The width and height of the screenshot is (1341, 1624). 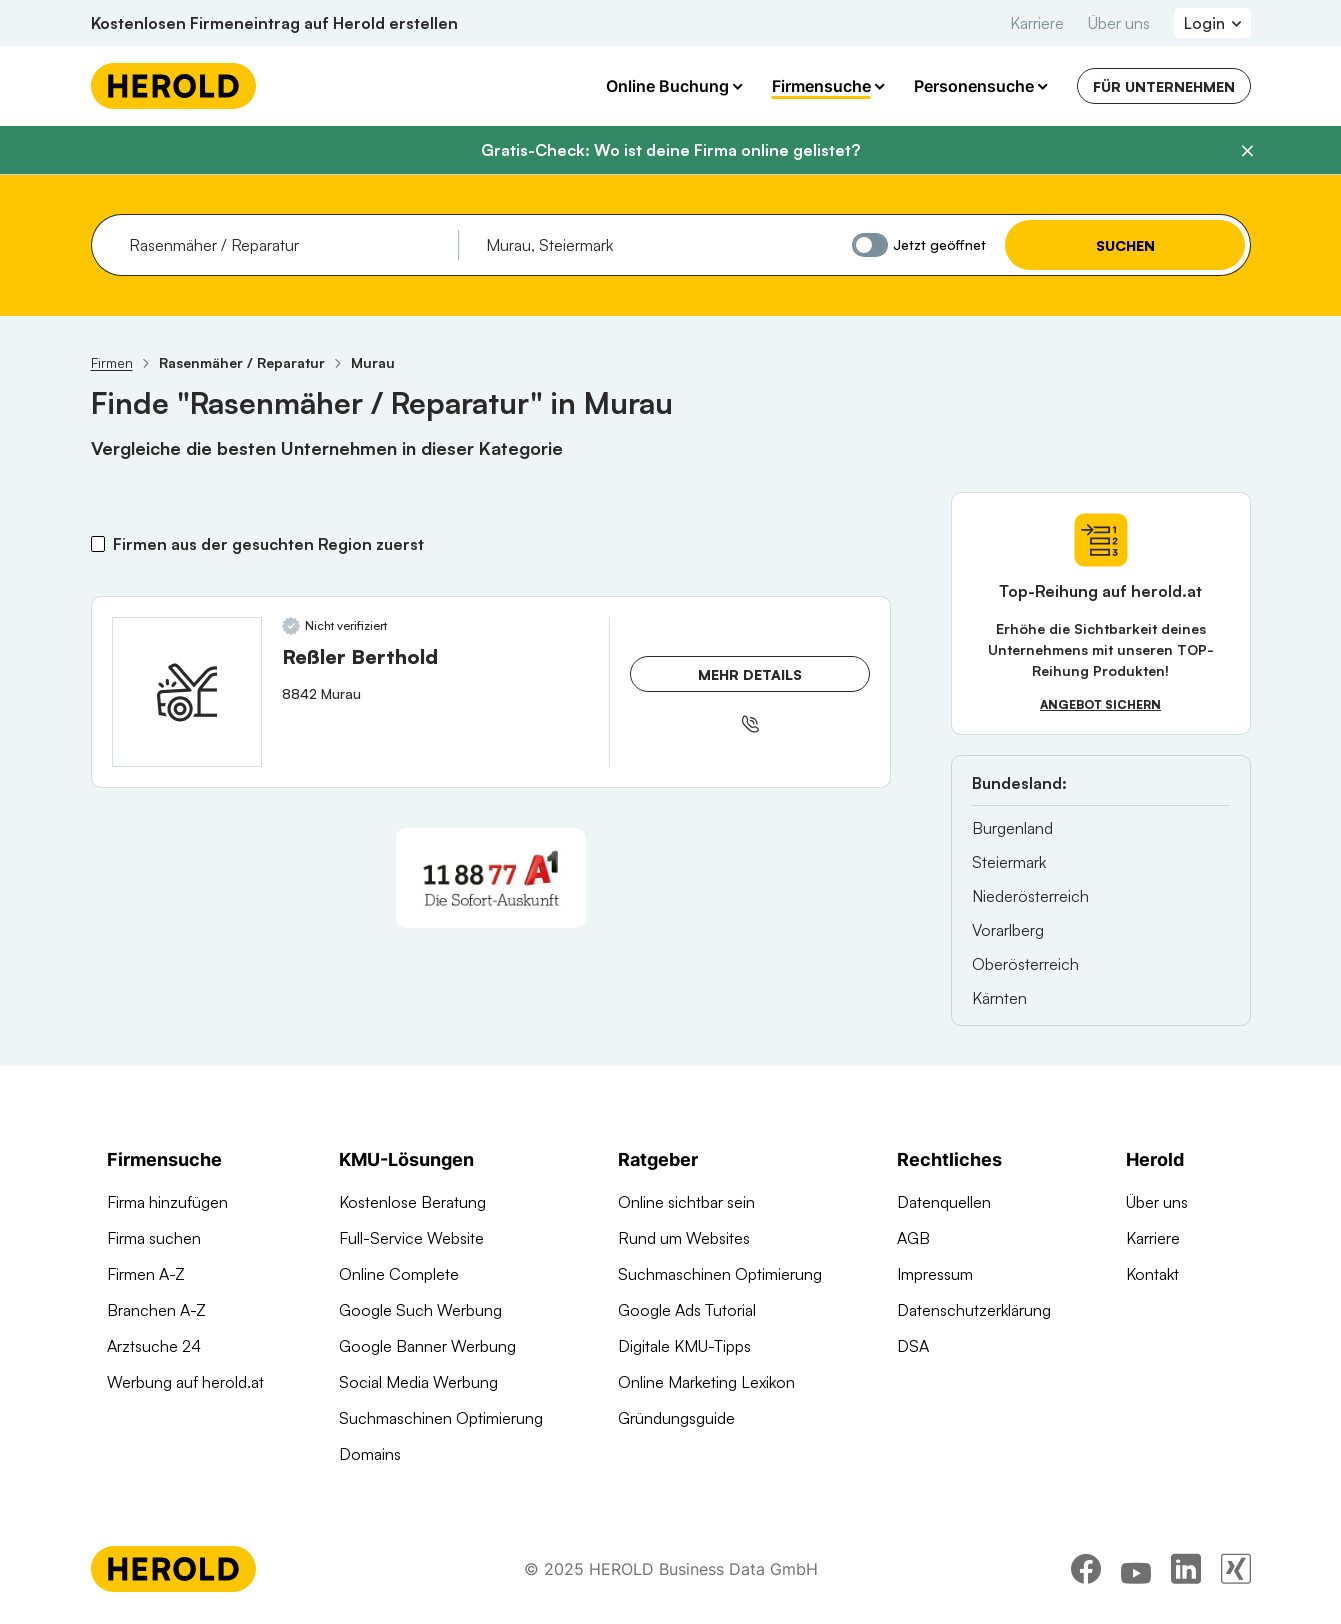 I want to click on [facebook], so click(x=1086, y=1569).